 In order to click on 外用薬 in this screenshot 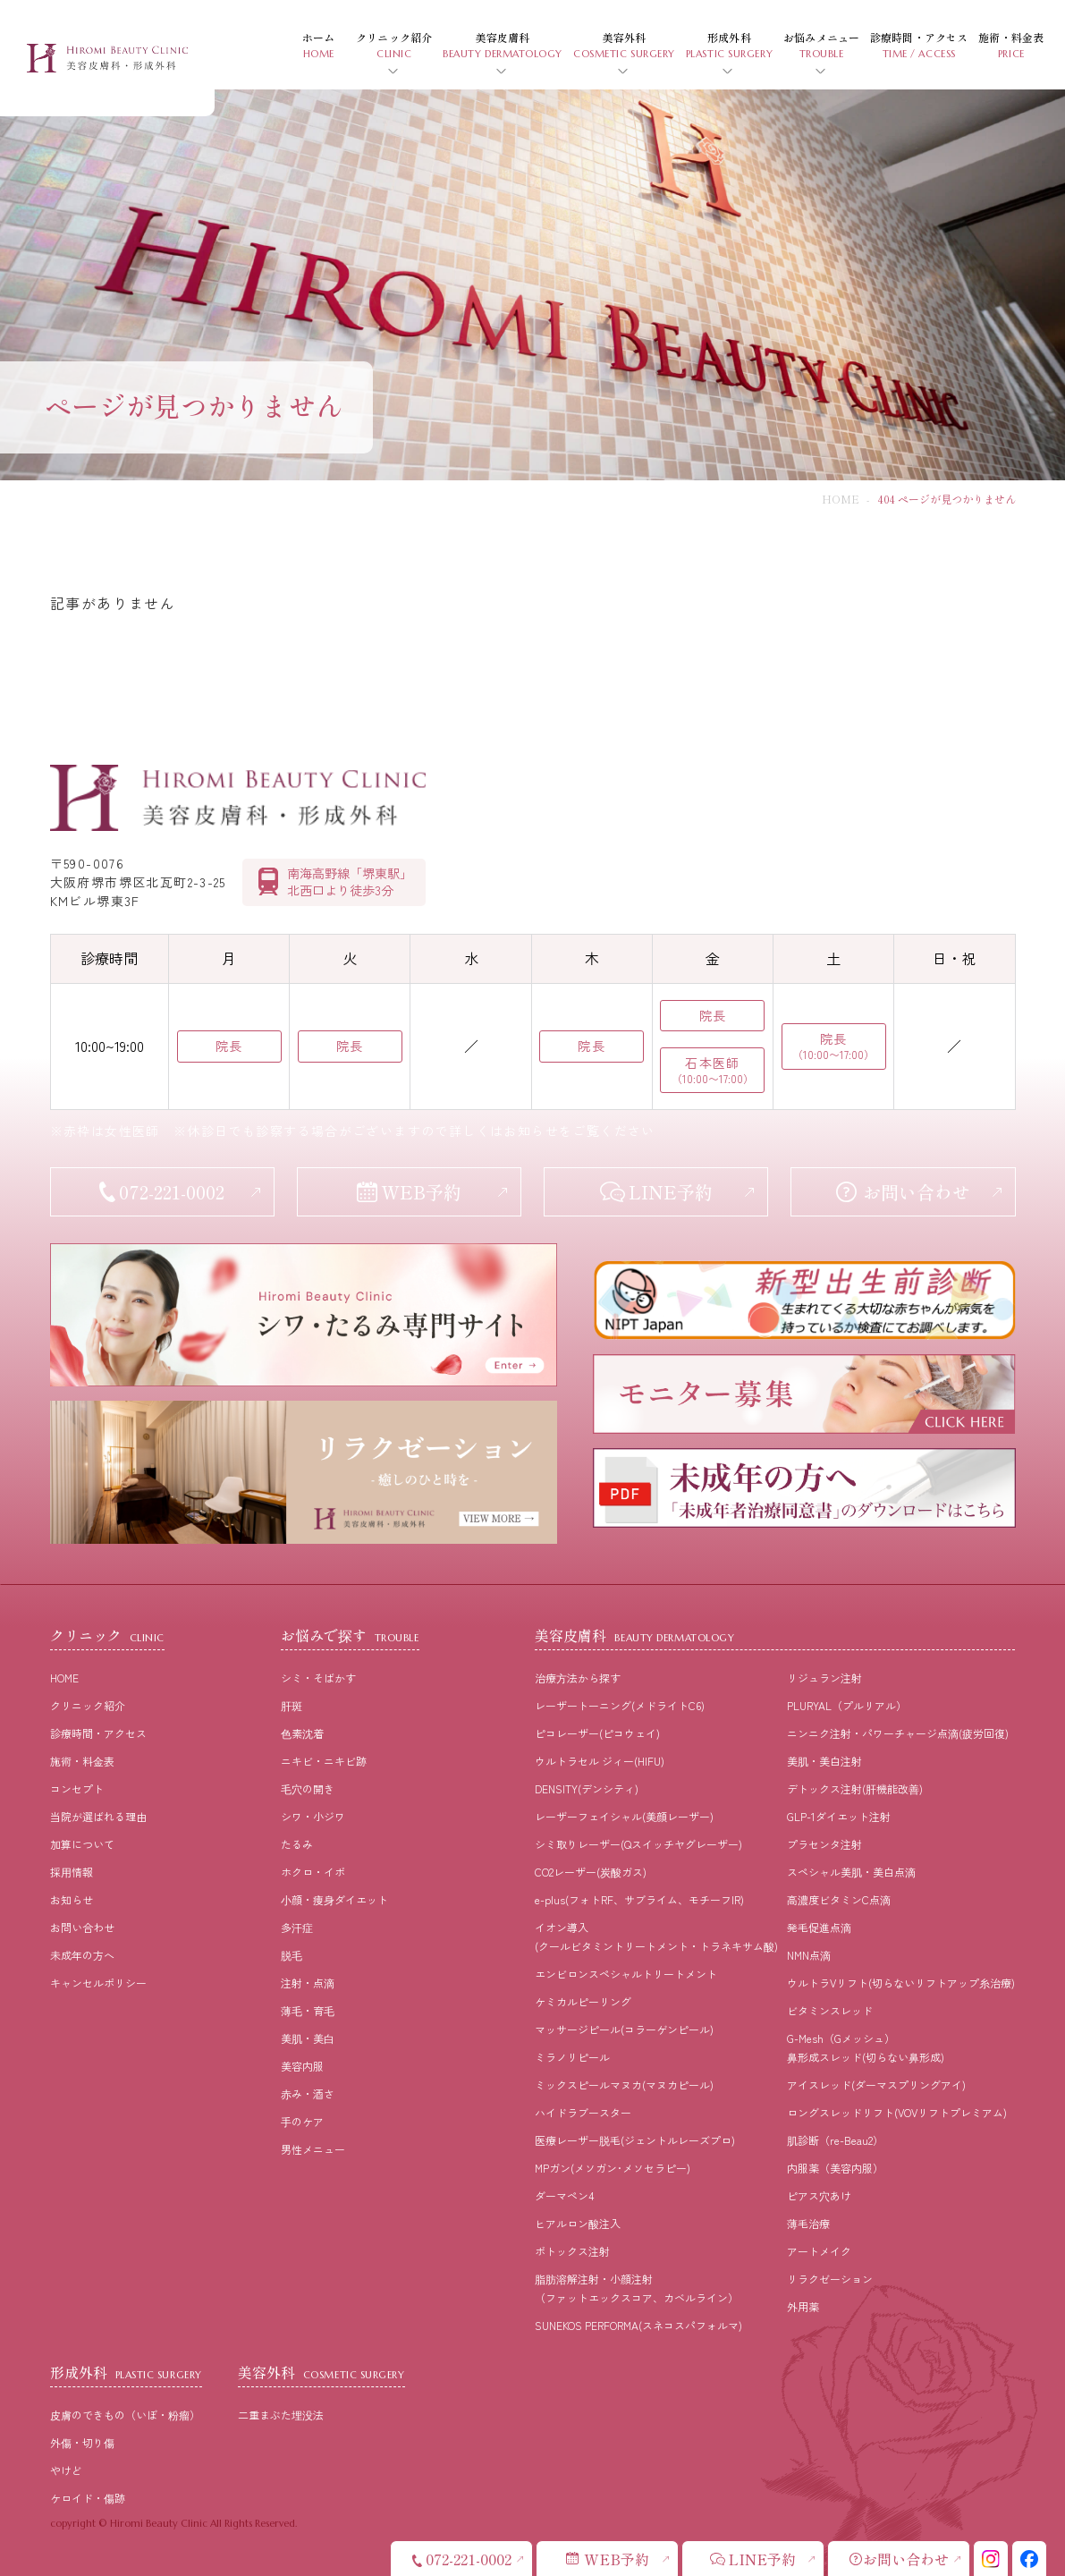, I will do `click(803, 2306)`.